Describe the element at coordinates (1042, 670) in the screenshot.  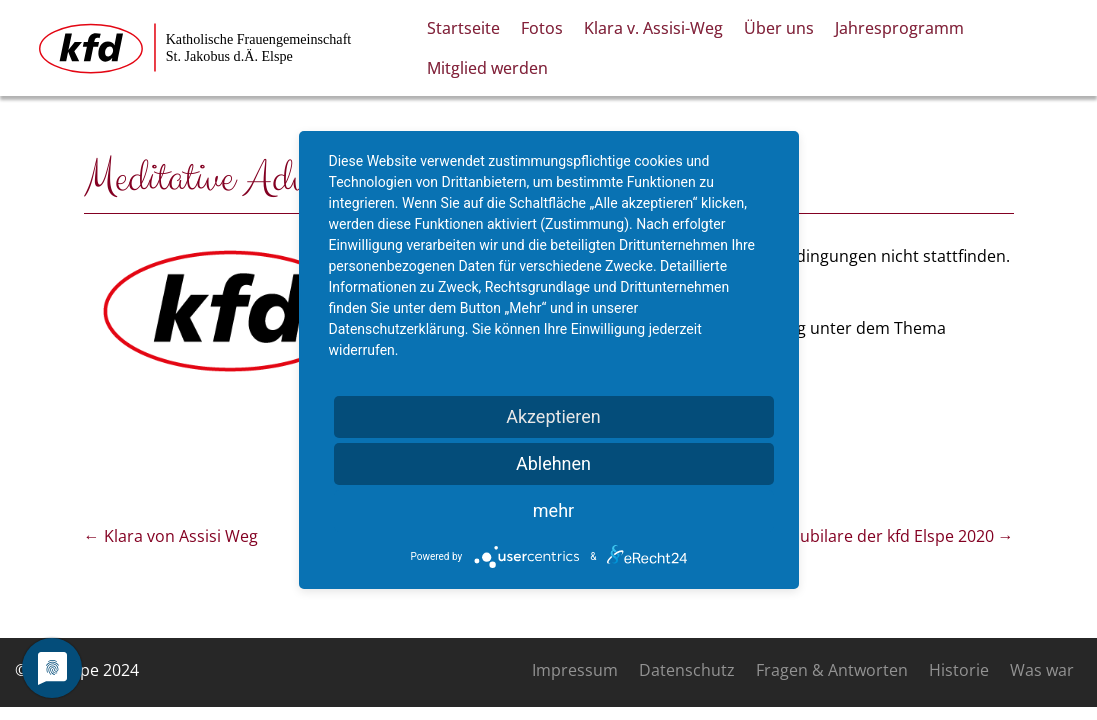
I see `Was war` at that location.